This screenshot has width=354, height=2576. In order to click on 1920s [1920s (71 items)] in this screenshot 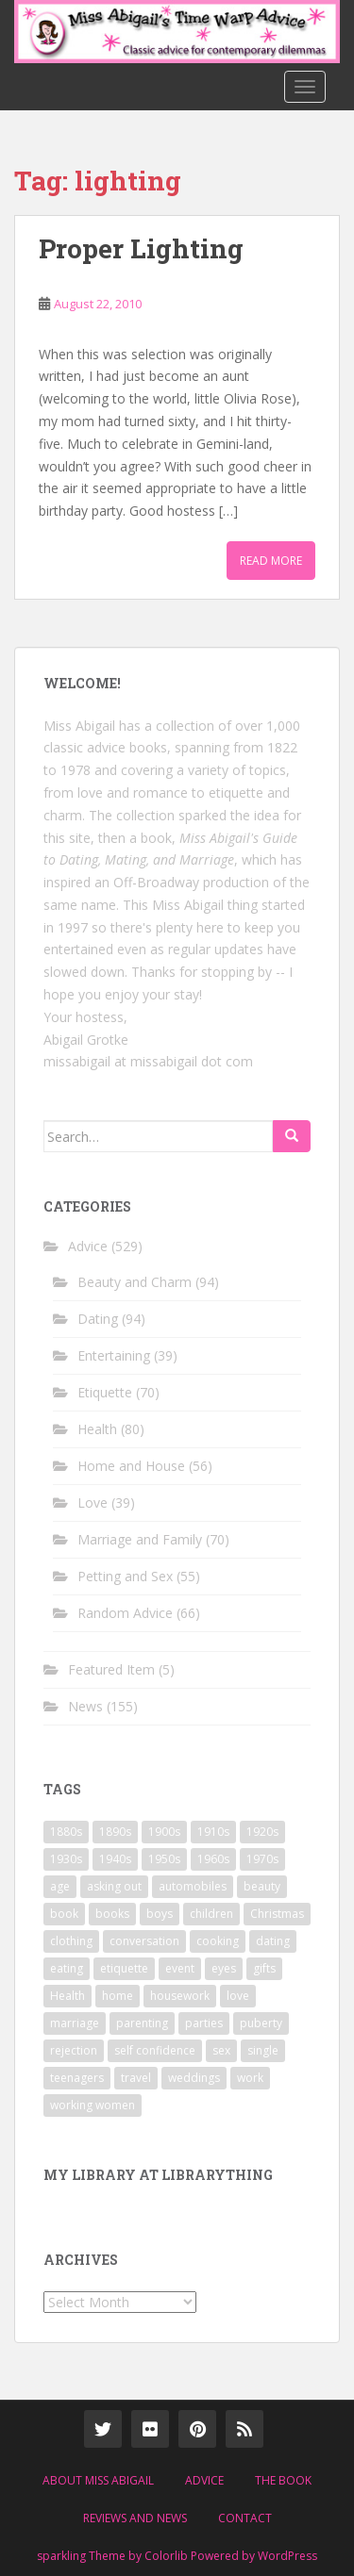, I will do `click(262, 1832)`.